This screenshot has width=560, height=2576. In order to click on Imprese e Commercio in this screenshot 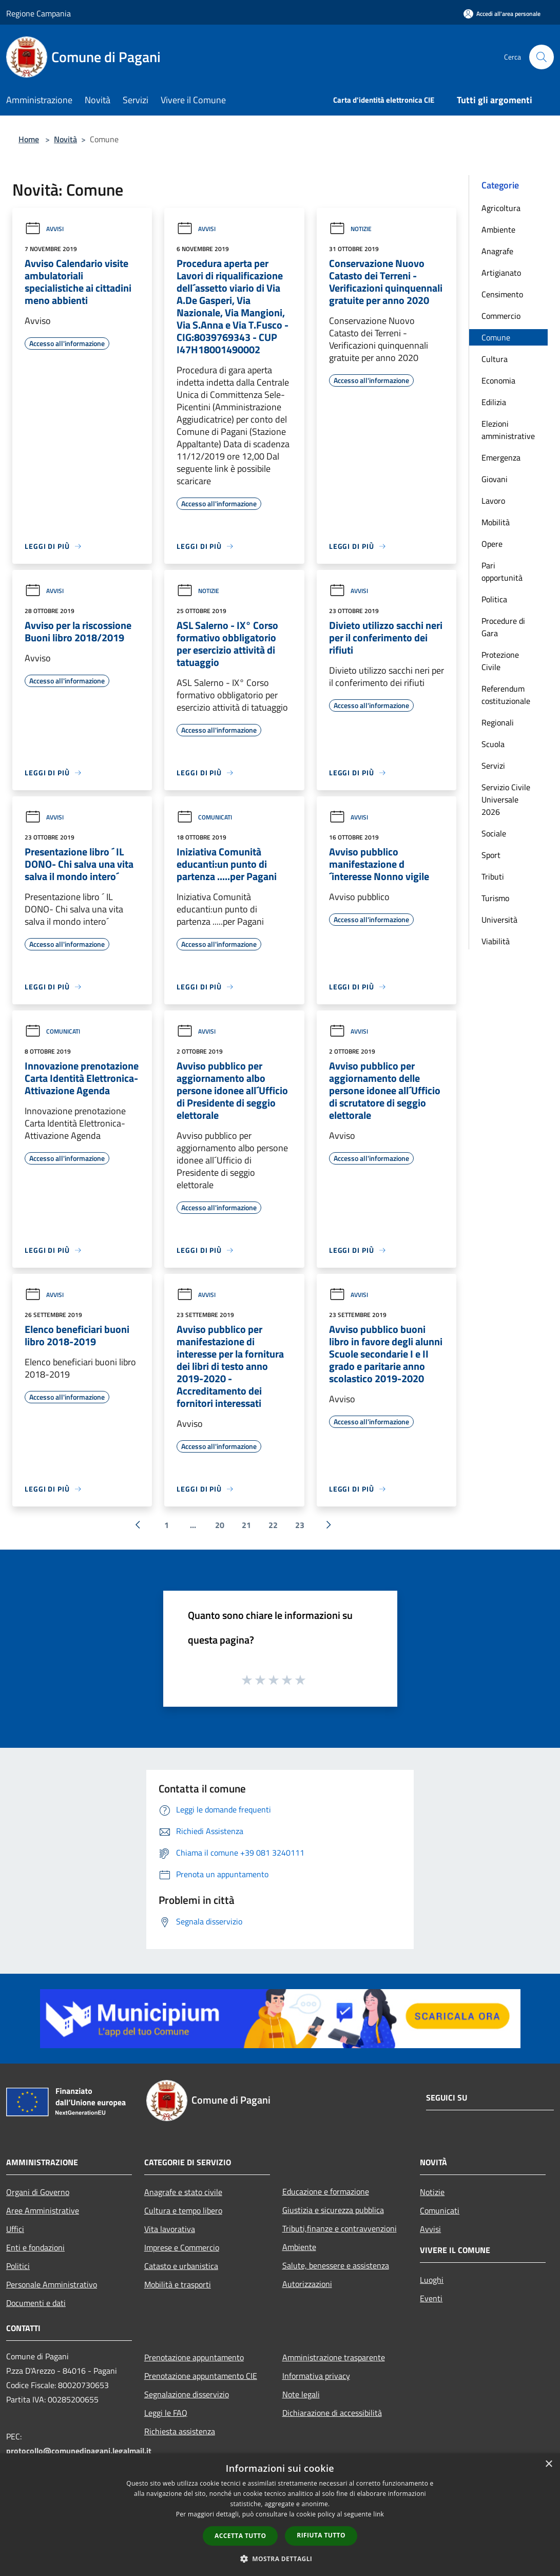, I will do `click(181, 2247)`.